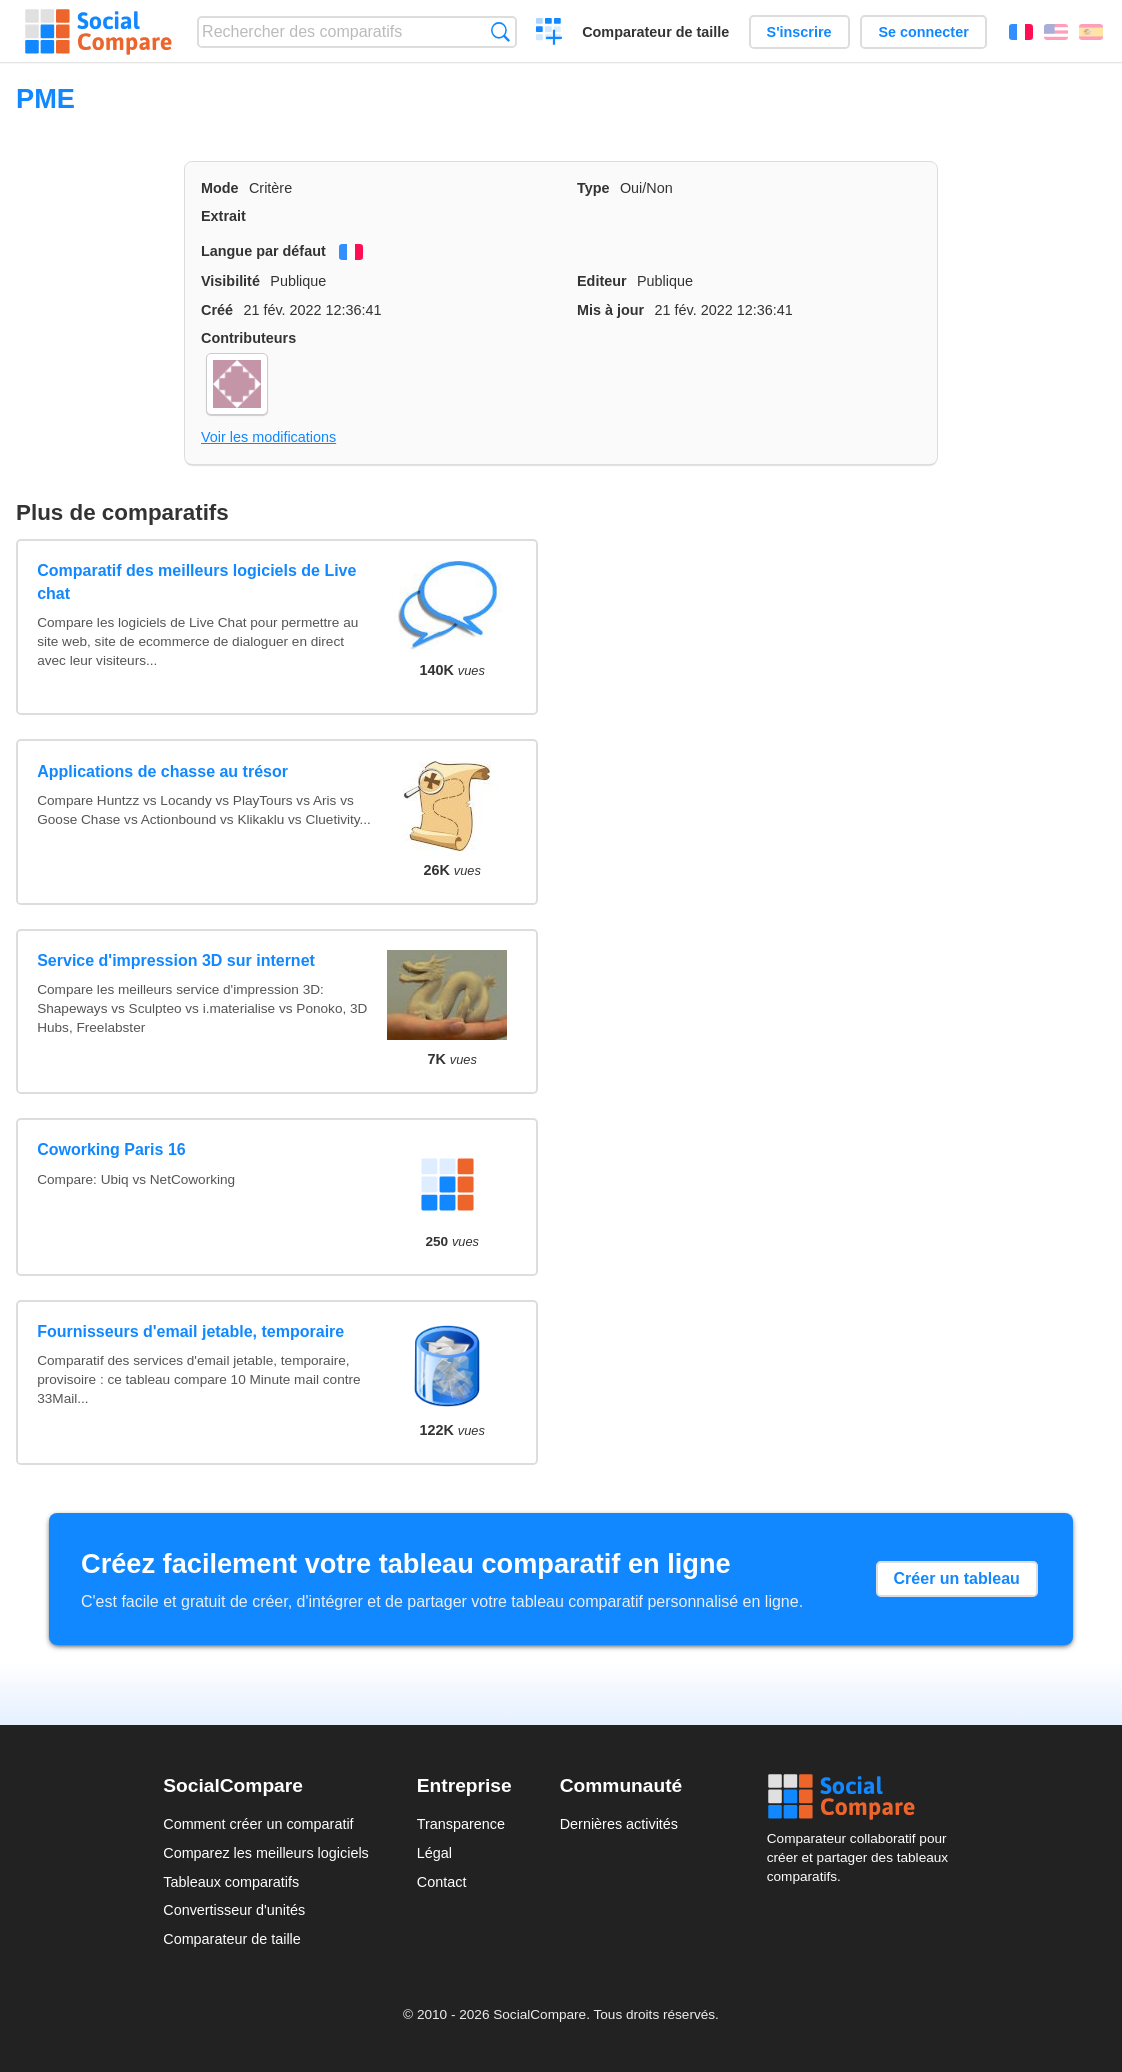  I want to click on Contact, so click(442, 1882).